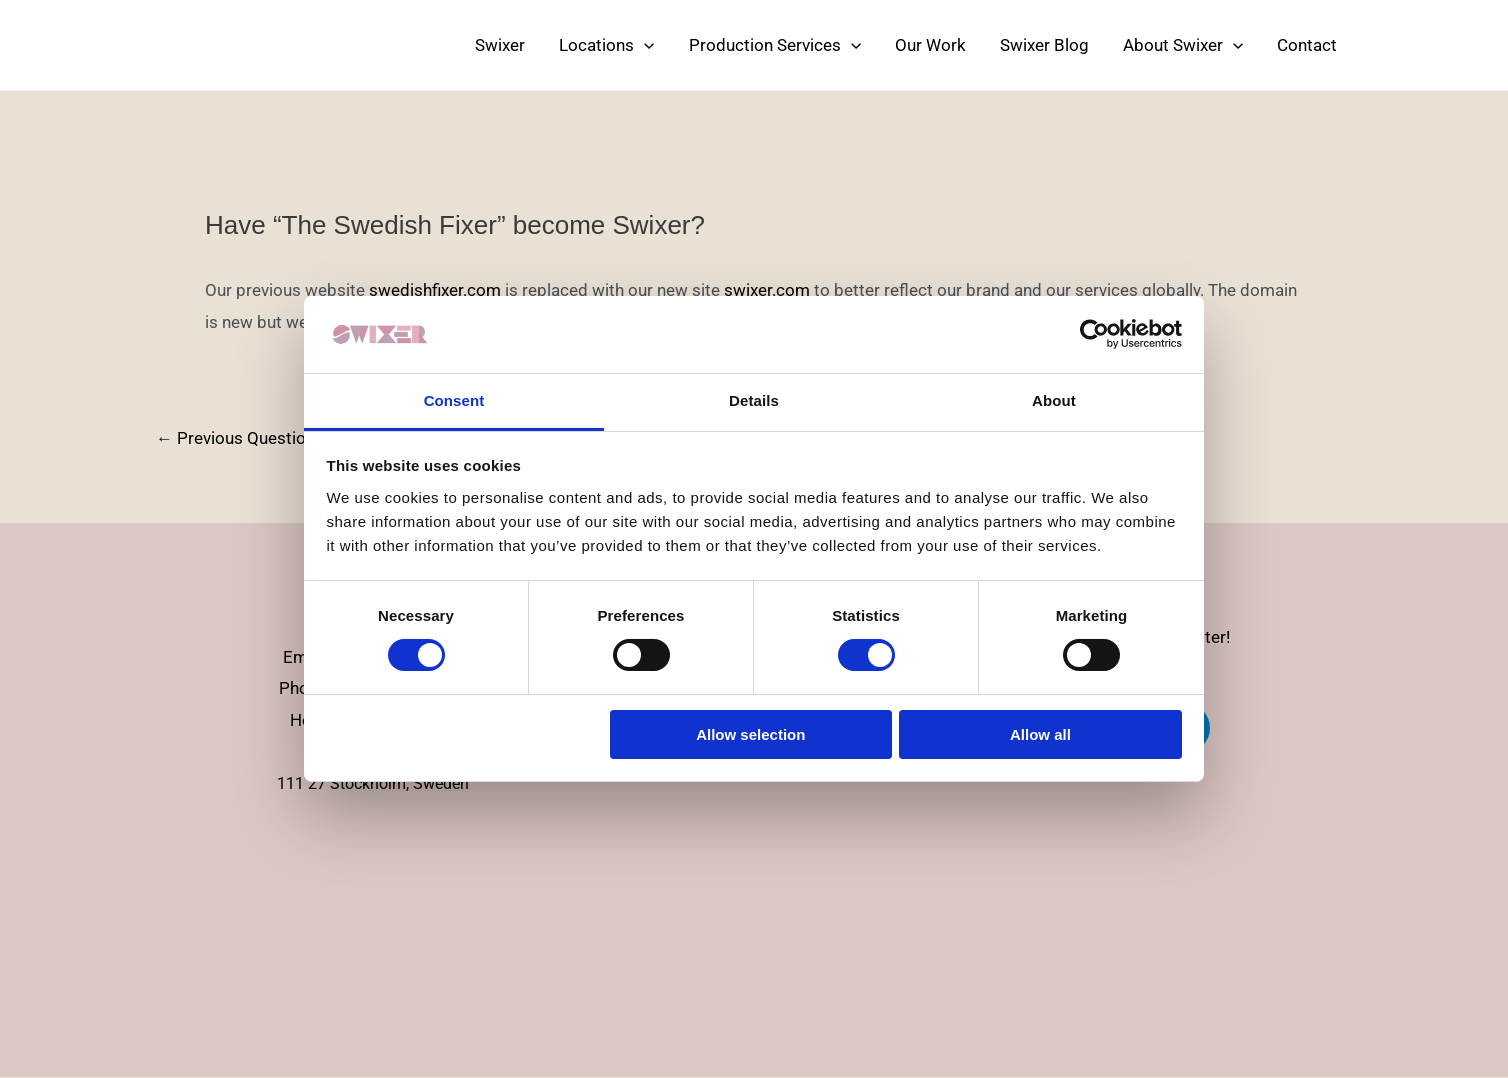 This screenshot has width=1508, height=1078. What do you see at coordinates (1040, 734) in the screenshot?
I see `Allow all` at bounding box center [1040, 734].